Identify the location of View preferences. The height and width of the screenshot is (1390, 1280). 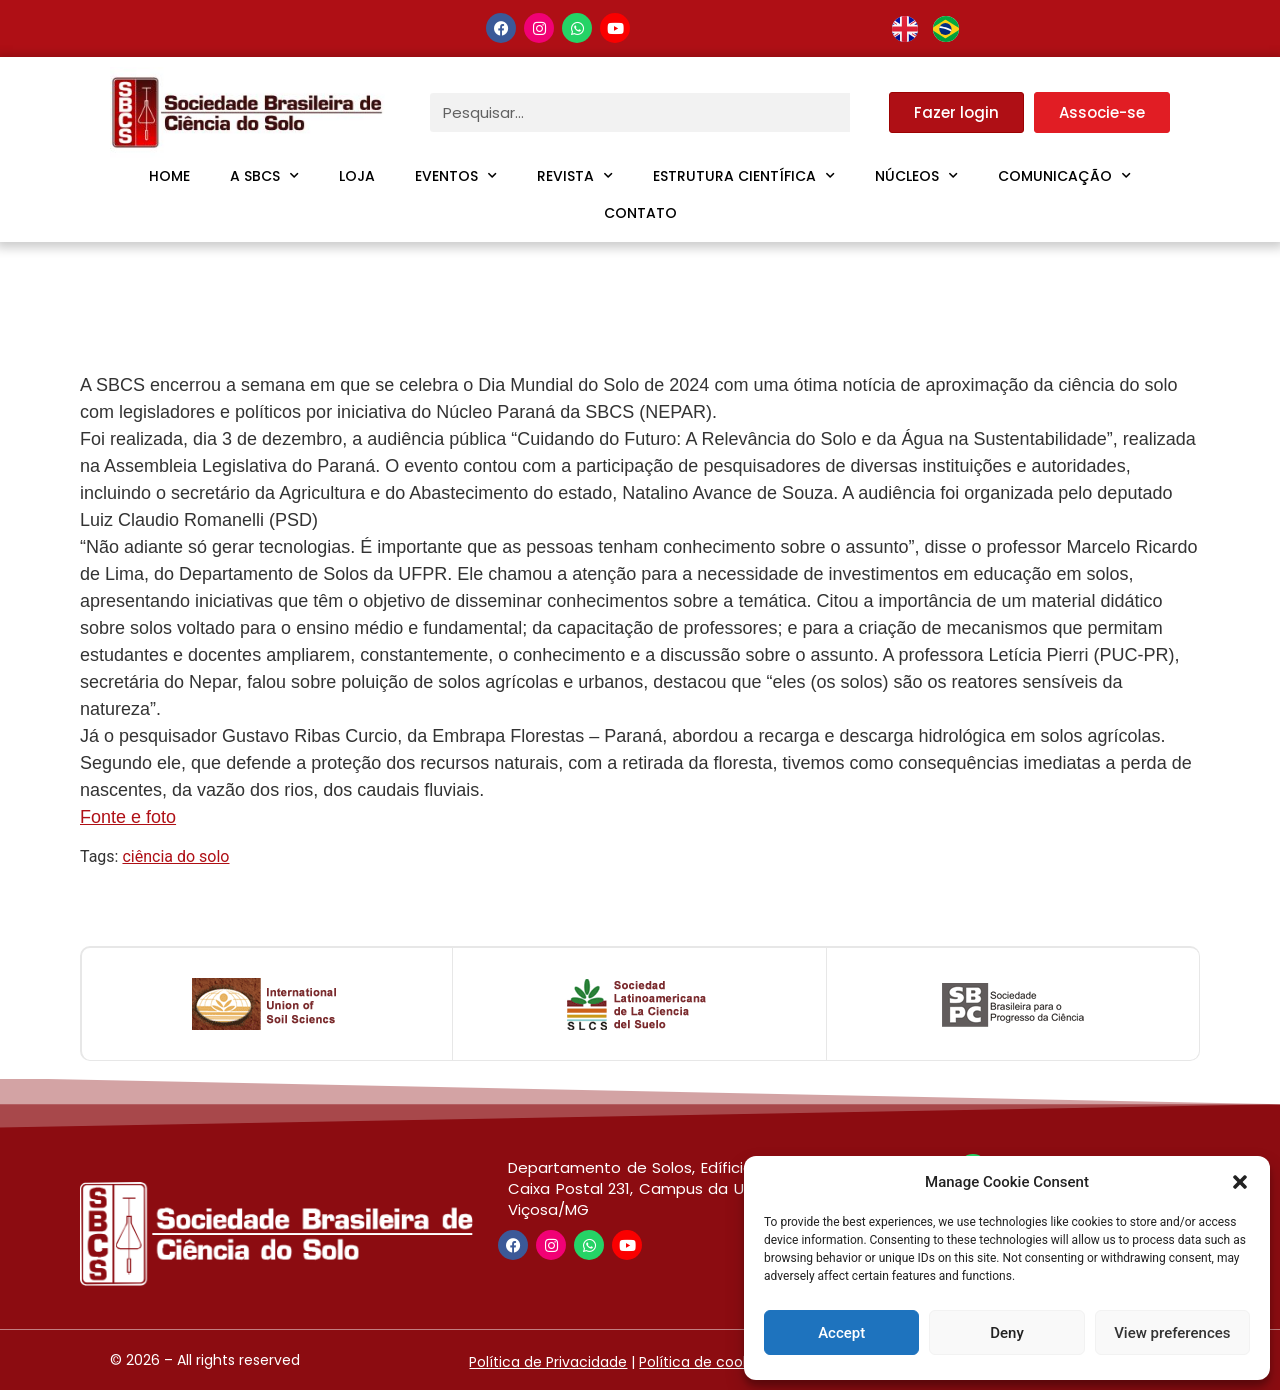
(1172, 1333).